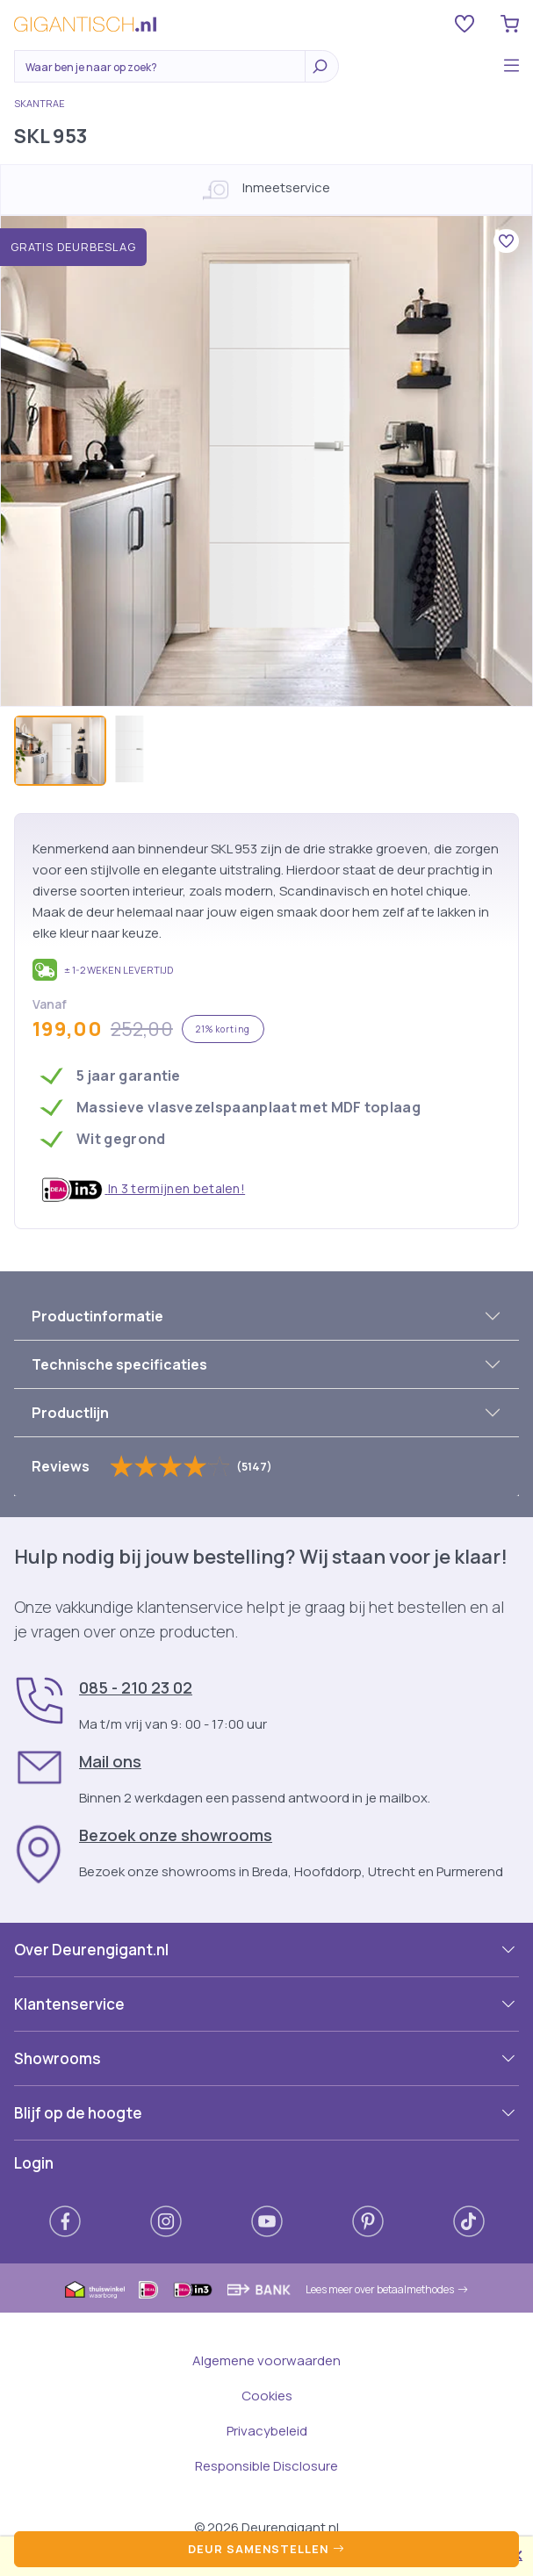 The height and width of the screenshot is (2576, 533). What do you see at coordinates (387, 2289) in the screenshot?
I see `Lees meer over betaalmethodes` at bounding box center [387, 2289].